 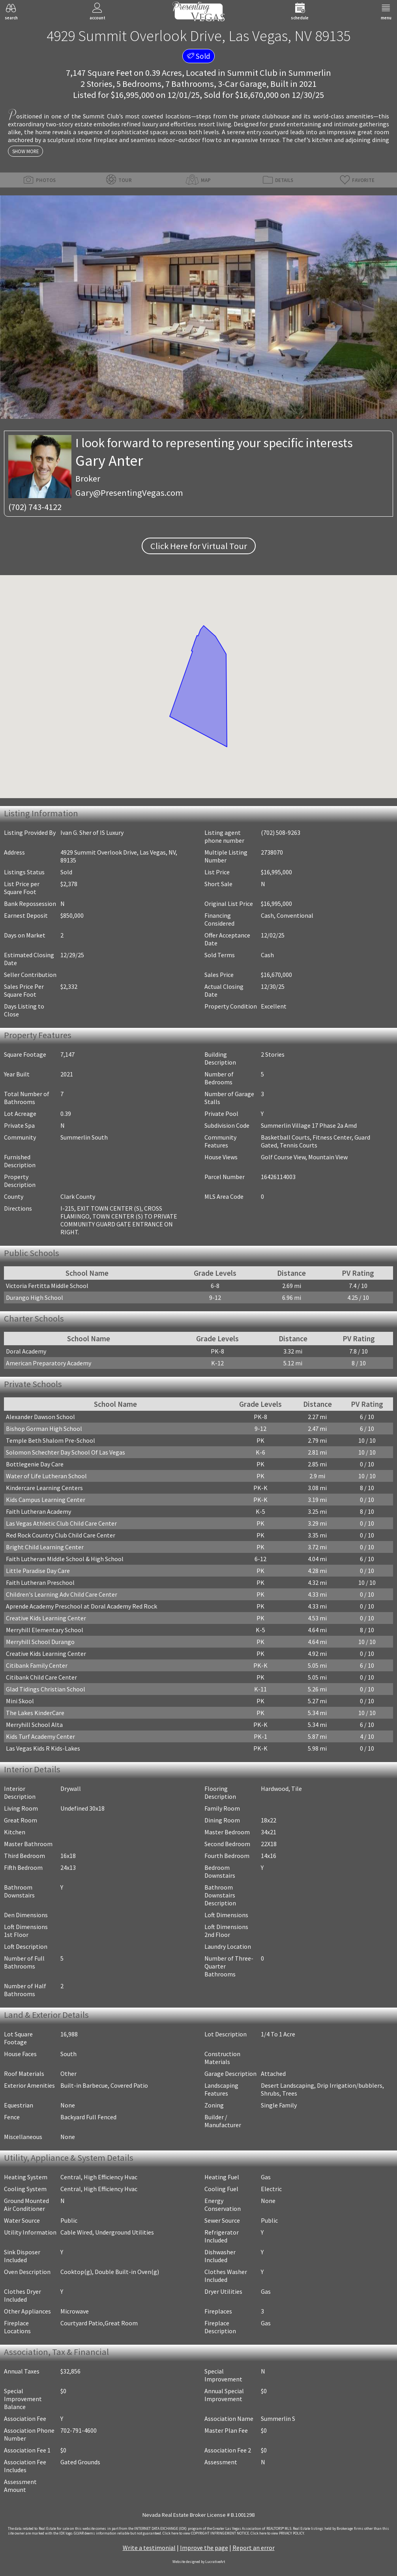 What do you see at coordinates (45, 1689) in the screenshot?
I see `Glad Tidings Christian School` at bounding box center [45, 1689].